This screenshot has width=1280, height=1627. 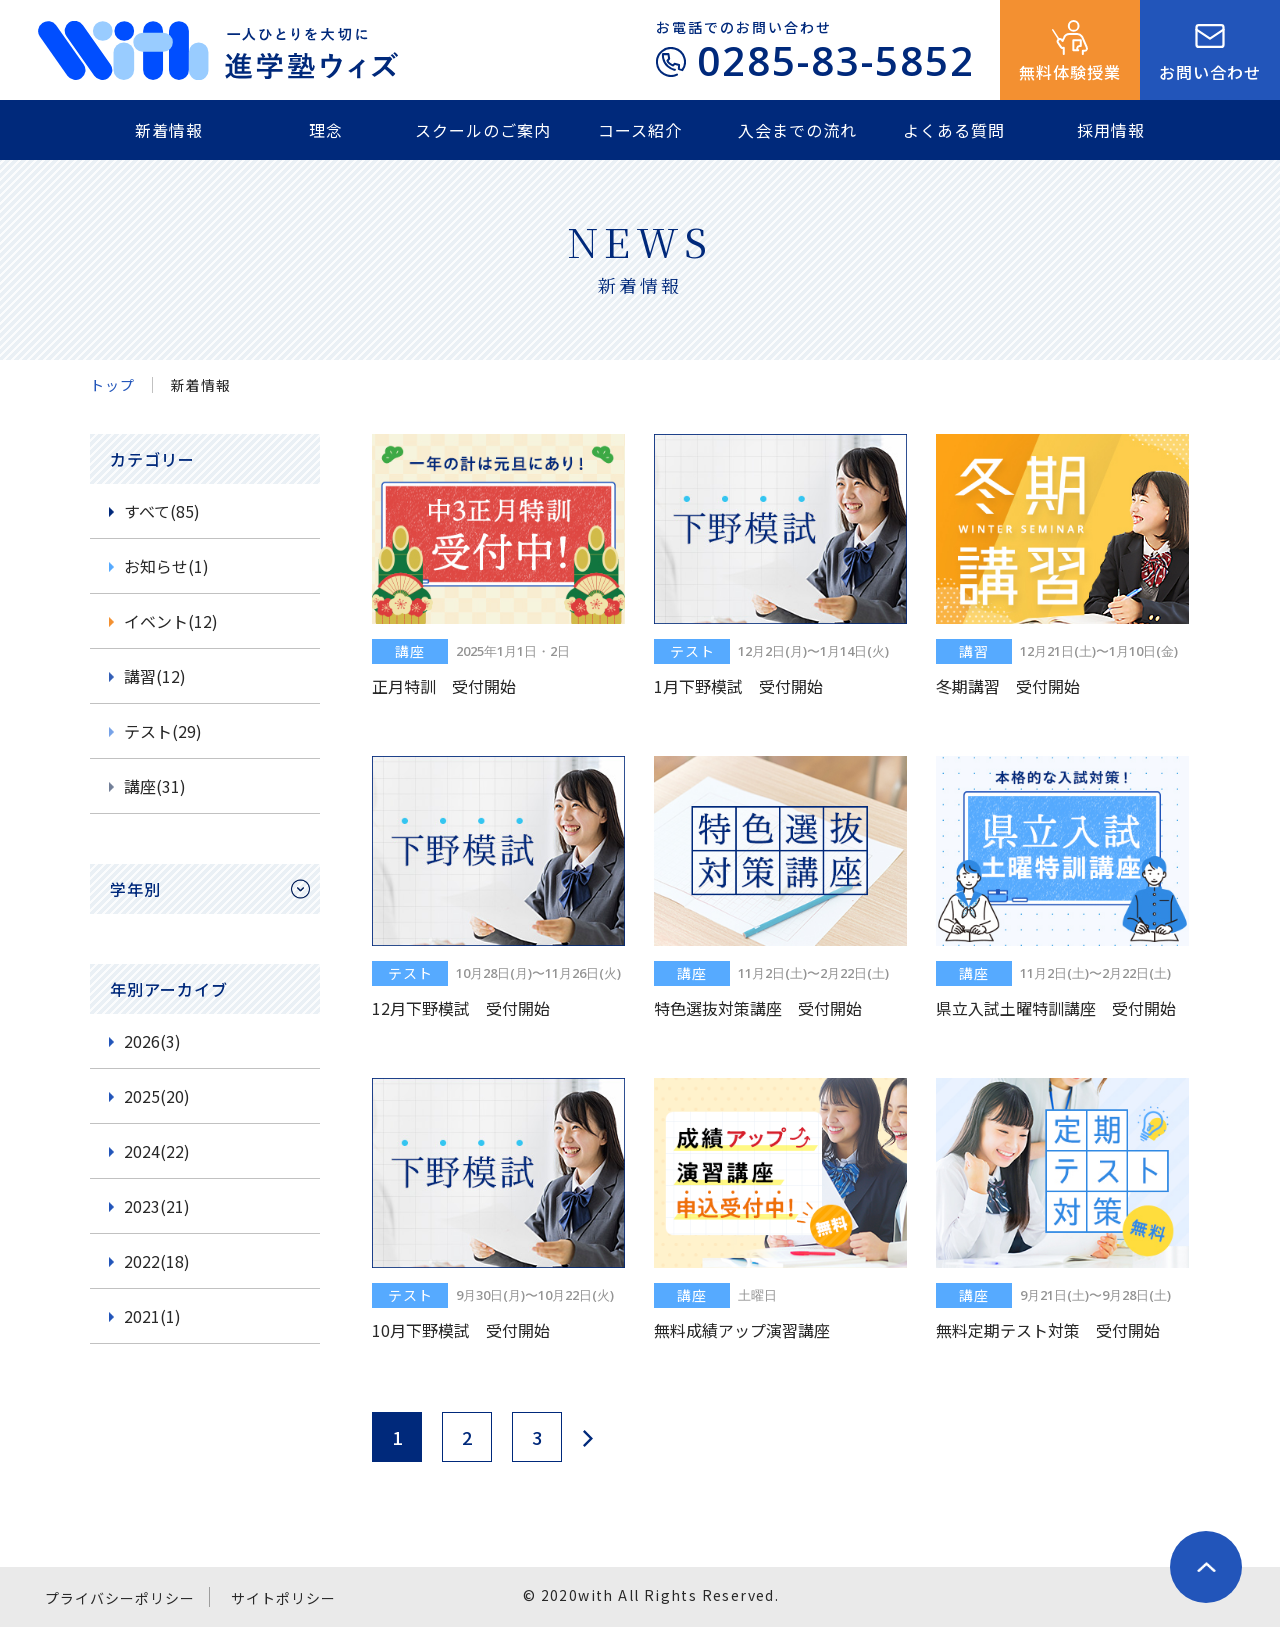 What do you see at coordinates (163, 731) in the screenshot?
I see `テスト(29)` at bounding box center [163, 731].